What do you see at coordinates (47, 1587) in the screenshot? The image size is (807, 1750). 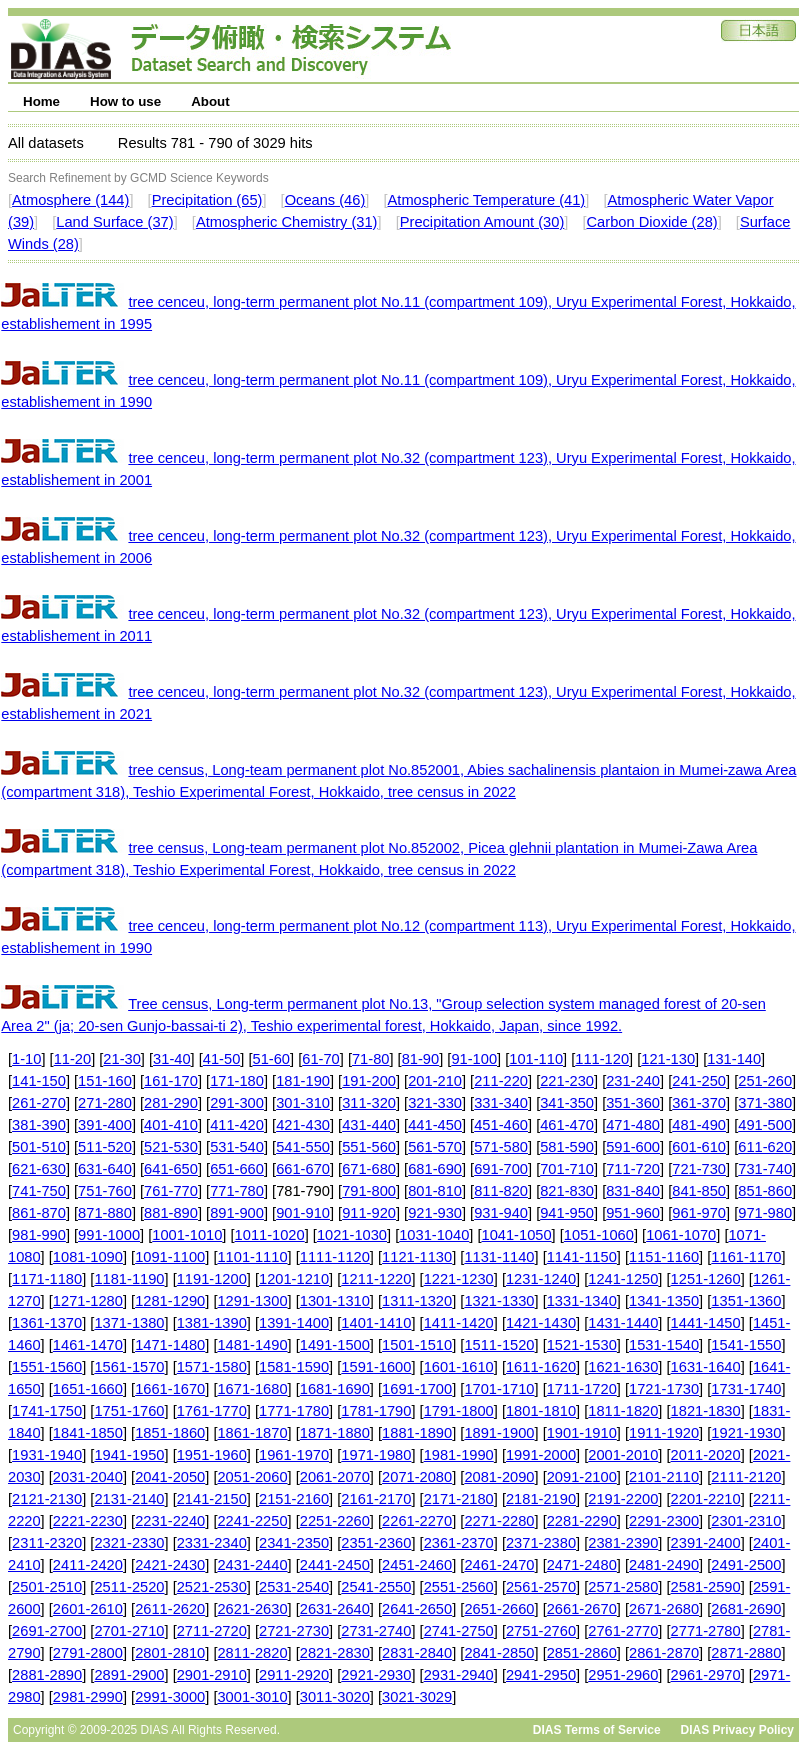 I see `2501-2510` at bounding box center [47, 1587].